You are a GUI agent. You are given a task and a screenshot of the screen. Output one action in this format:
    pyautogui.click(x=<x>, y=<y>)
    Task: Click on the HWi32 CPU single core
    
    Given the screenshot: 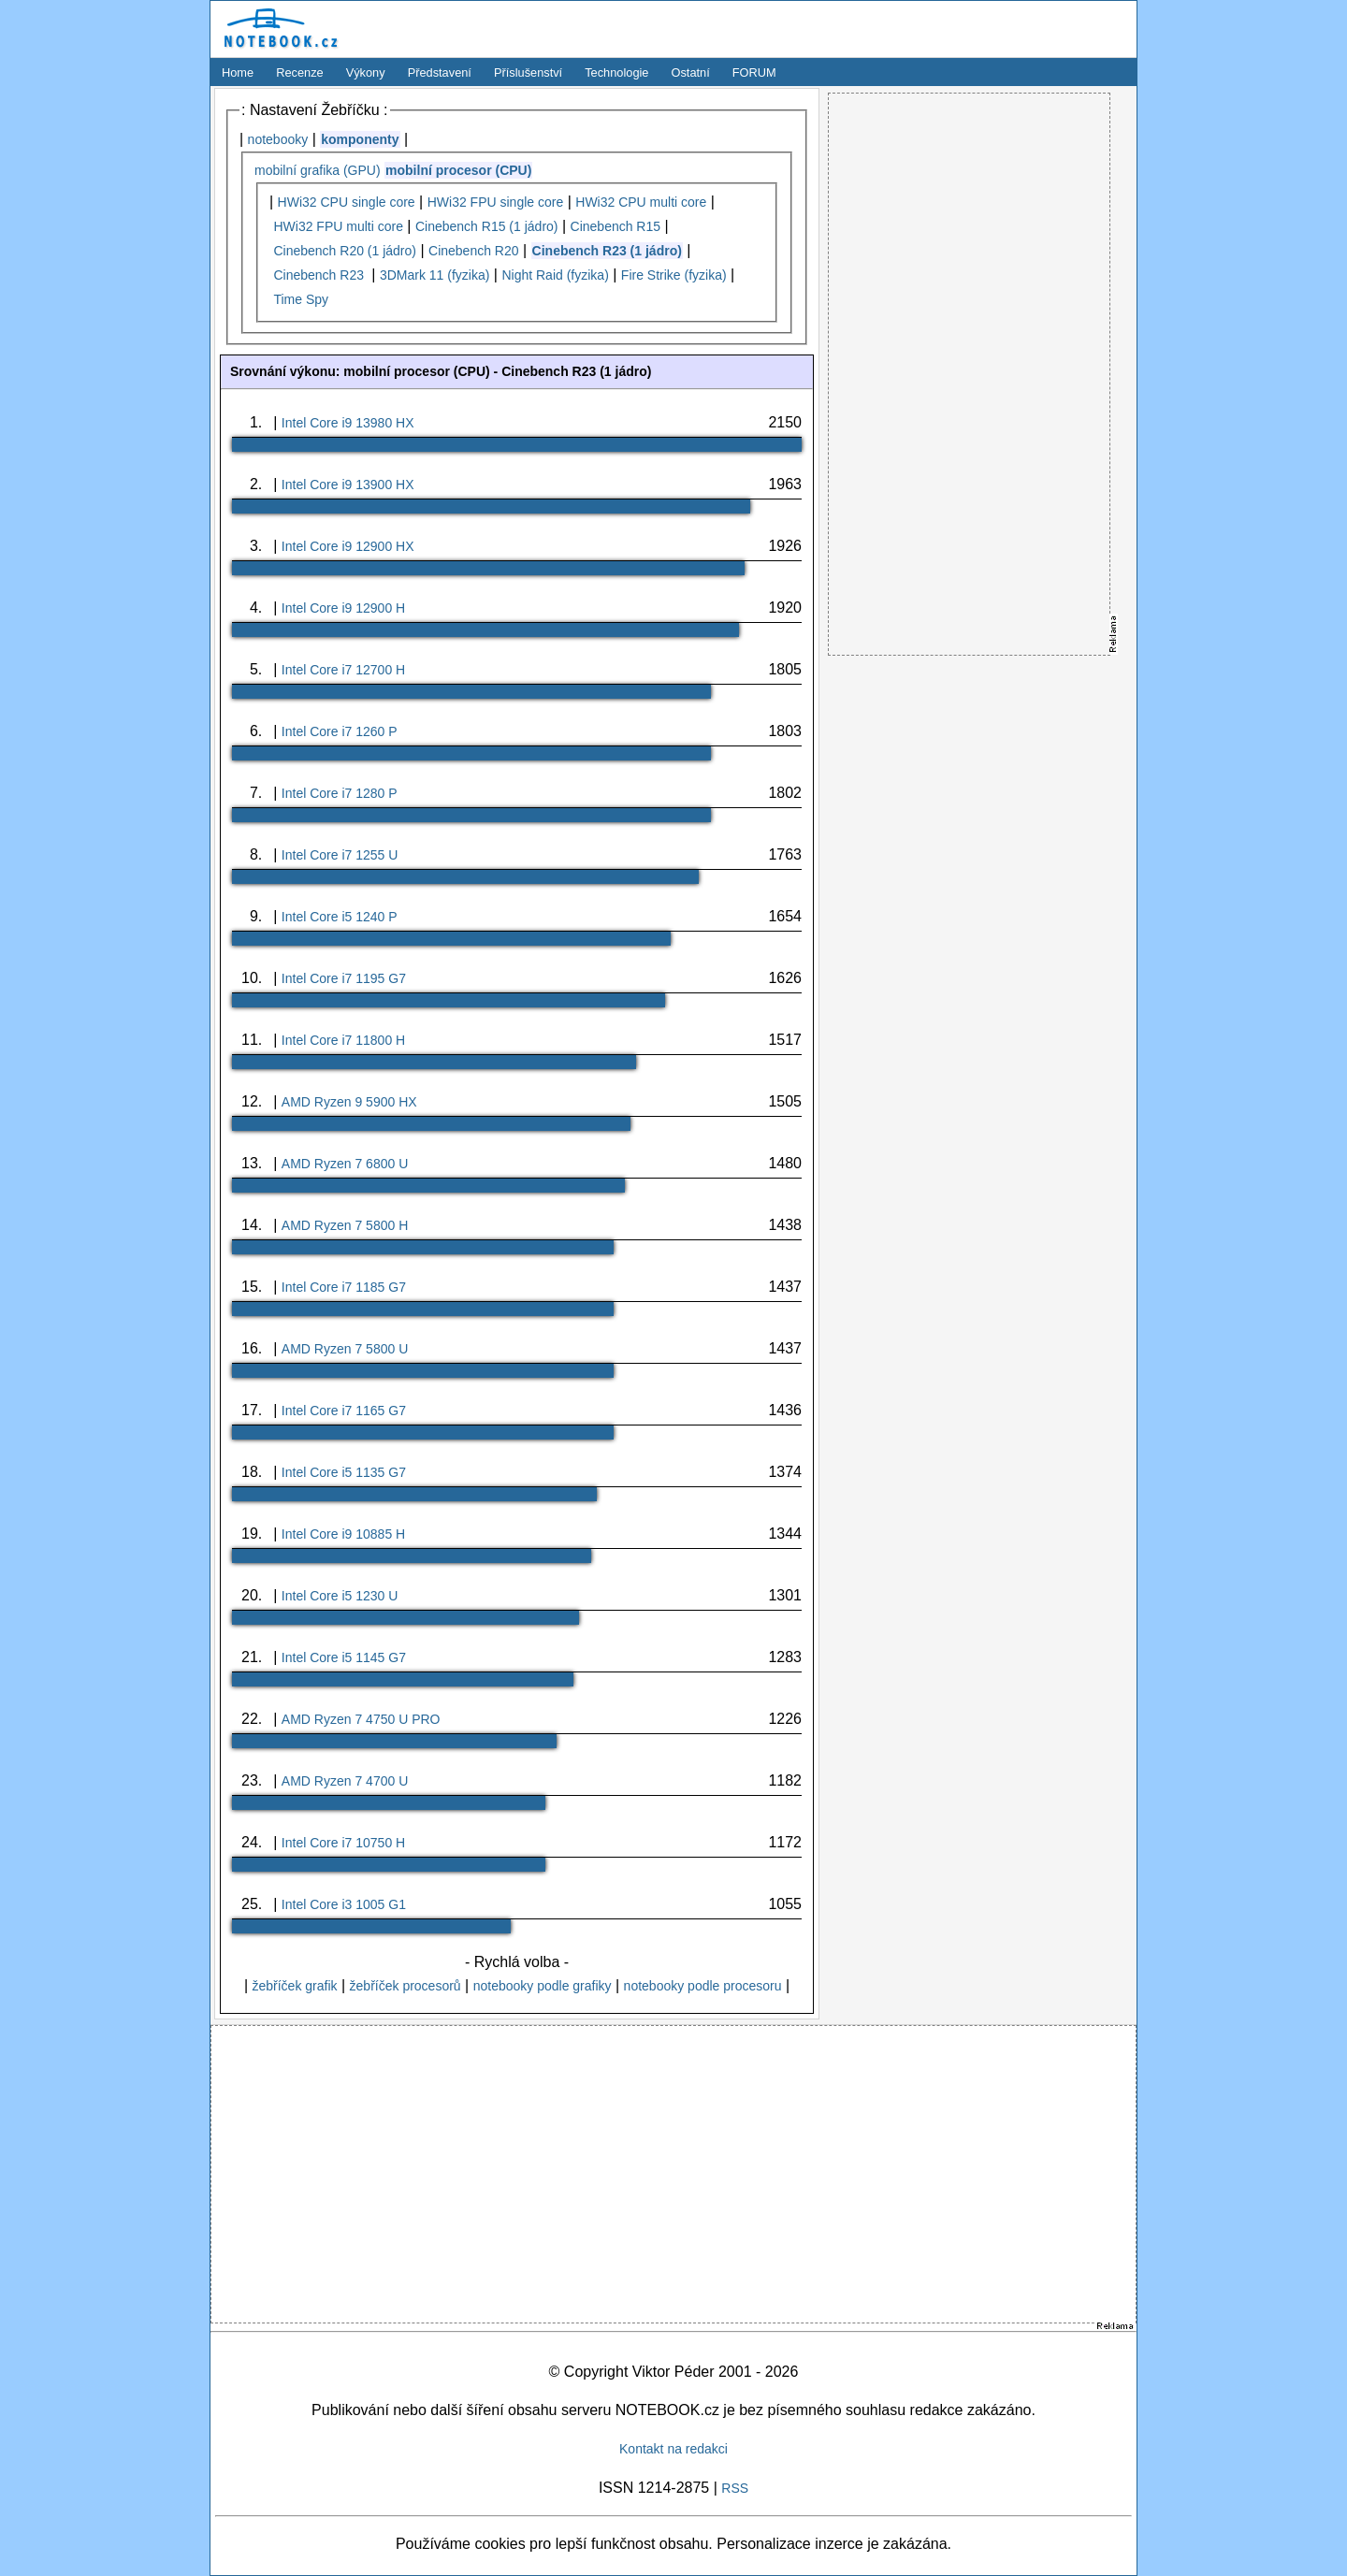 What is the action you would take?
    pyautogui.click(x=346, y=202)
    